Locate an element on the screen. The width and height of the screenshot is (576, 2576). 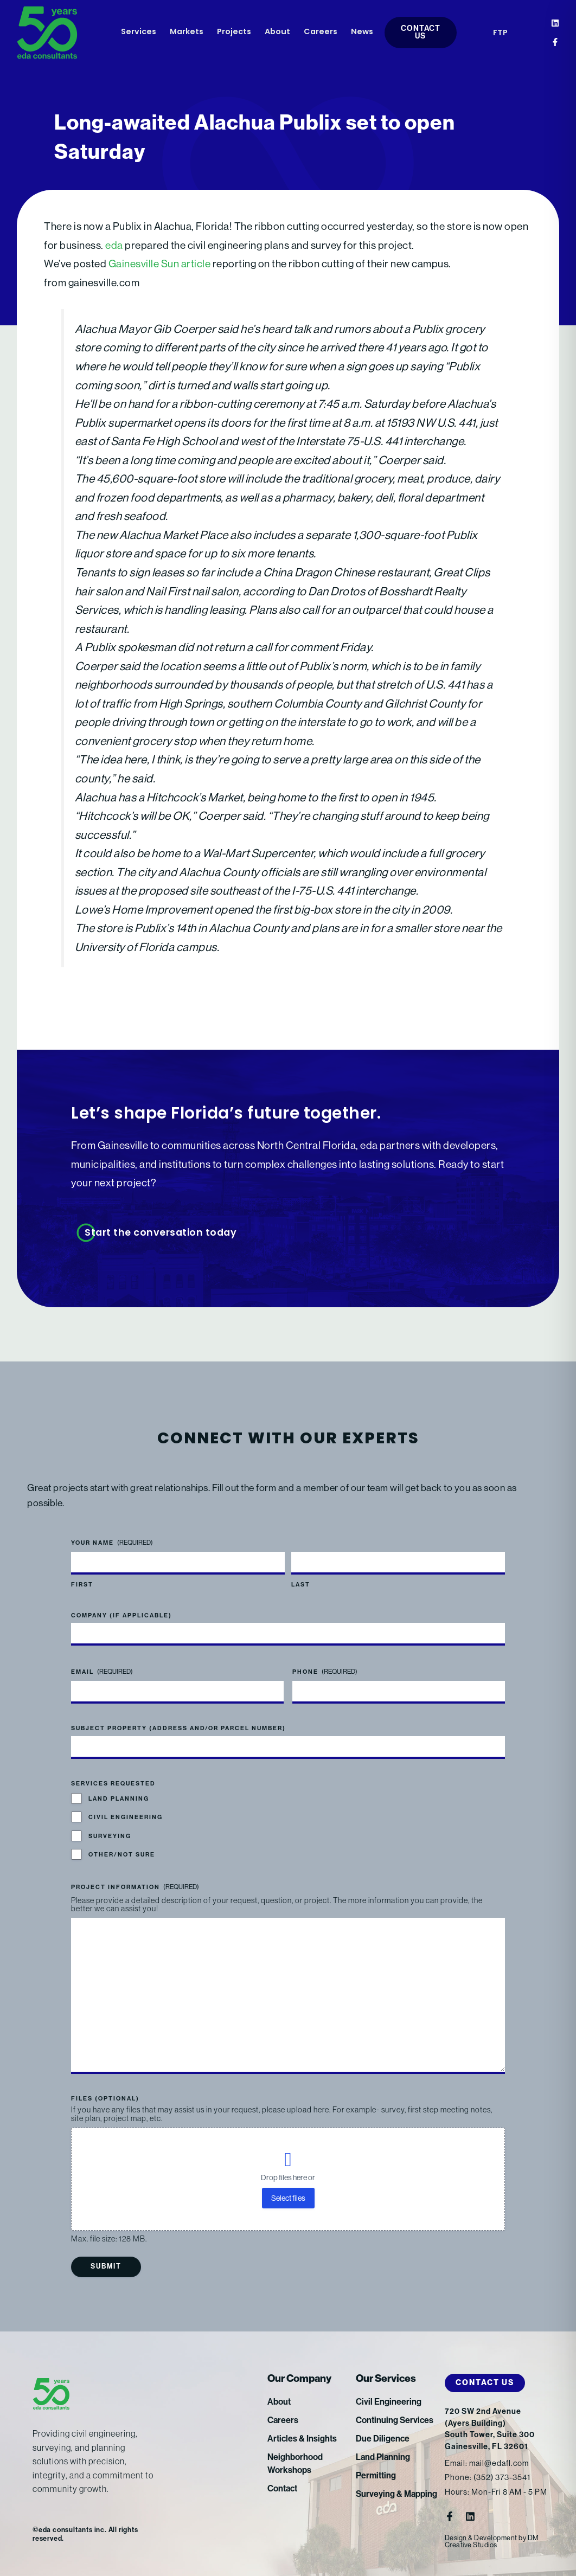
News is located at coordinates (362, 32).